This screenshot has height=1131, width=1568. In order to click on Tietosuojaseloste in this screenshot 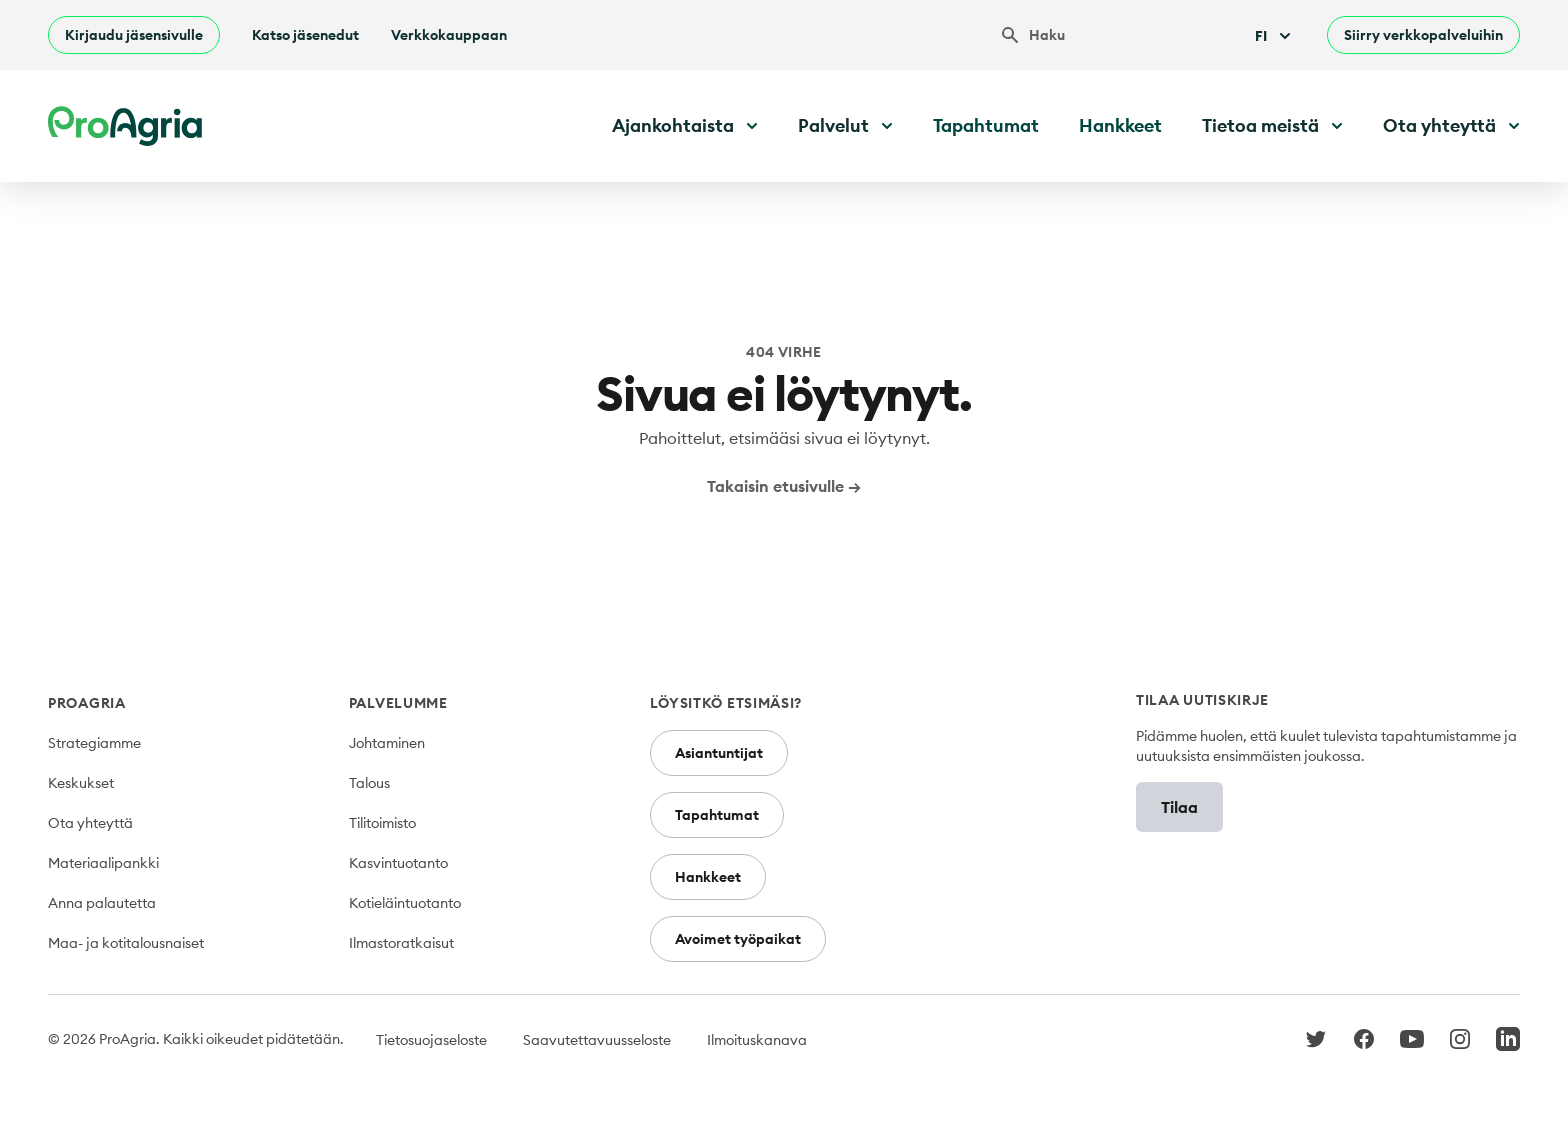, I will do `click(431, 1040)`.